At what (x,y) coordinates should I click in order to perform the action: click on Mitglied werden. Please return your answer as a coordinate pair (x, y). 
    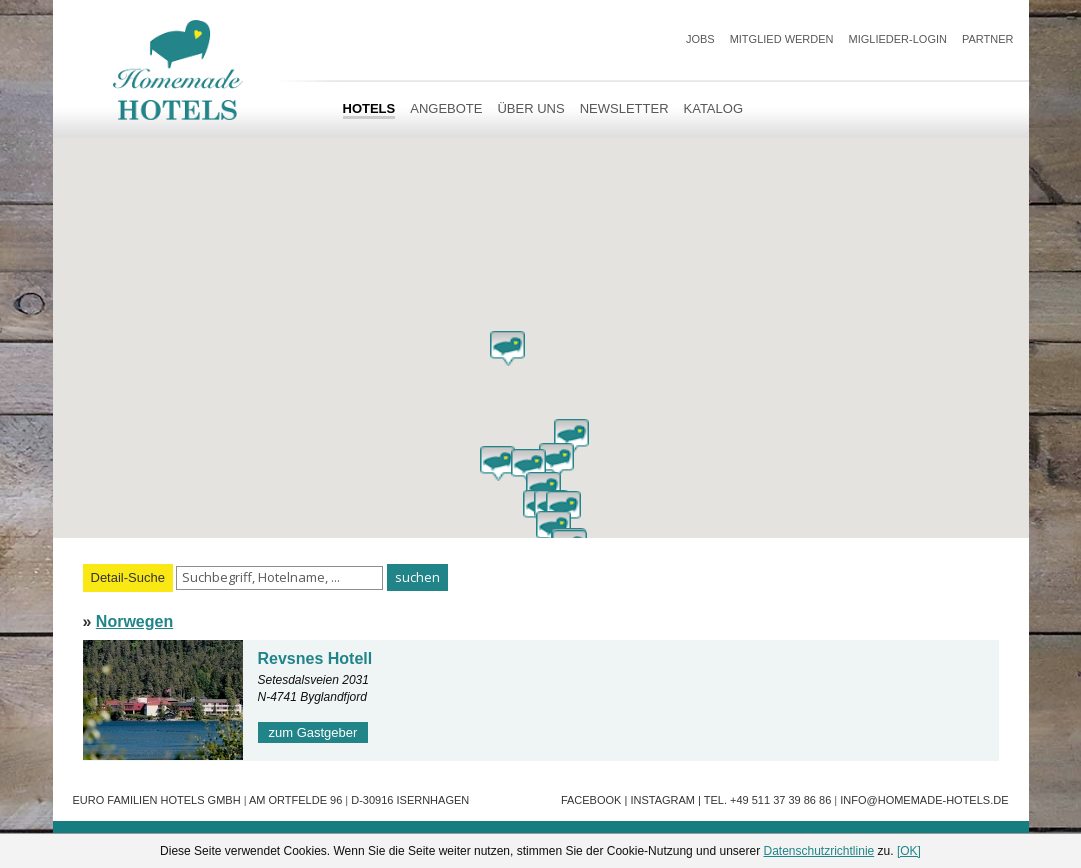
    Looking at the image, I should click on (782, 39).